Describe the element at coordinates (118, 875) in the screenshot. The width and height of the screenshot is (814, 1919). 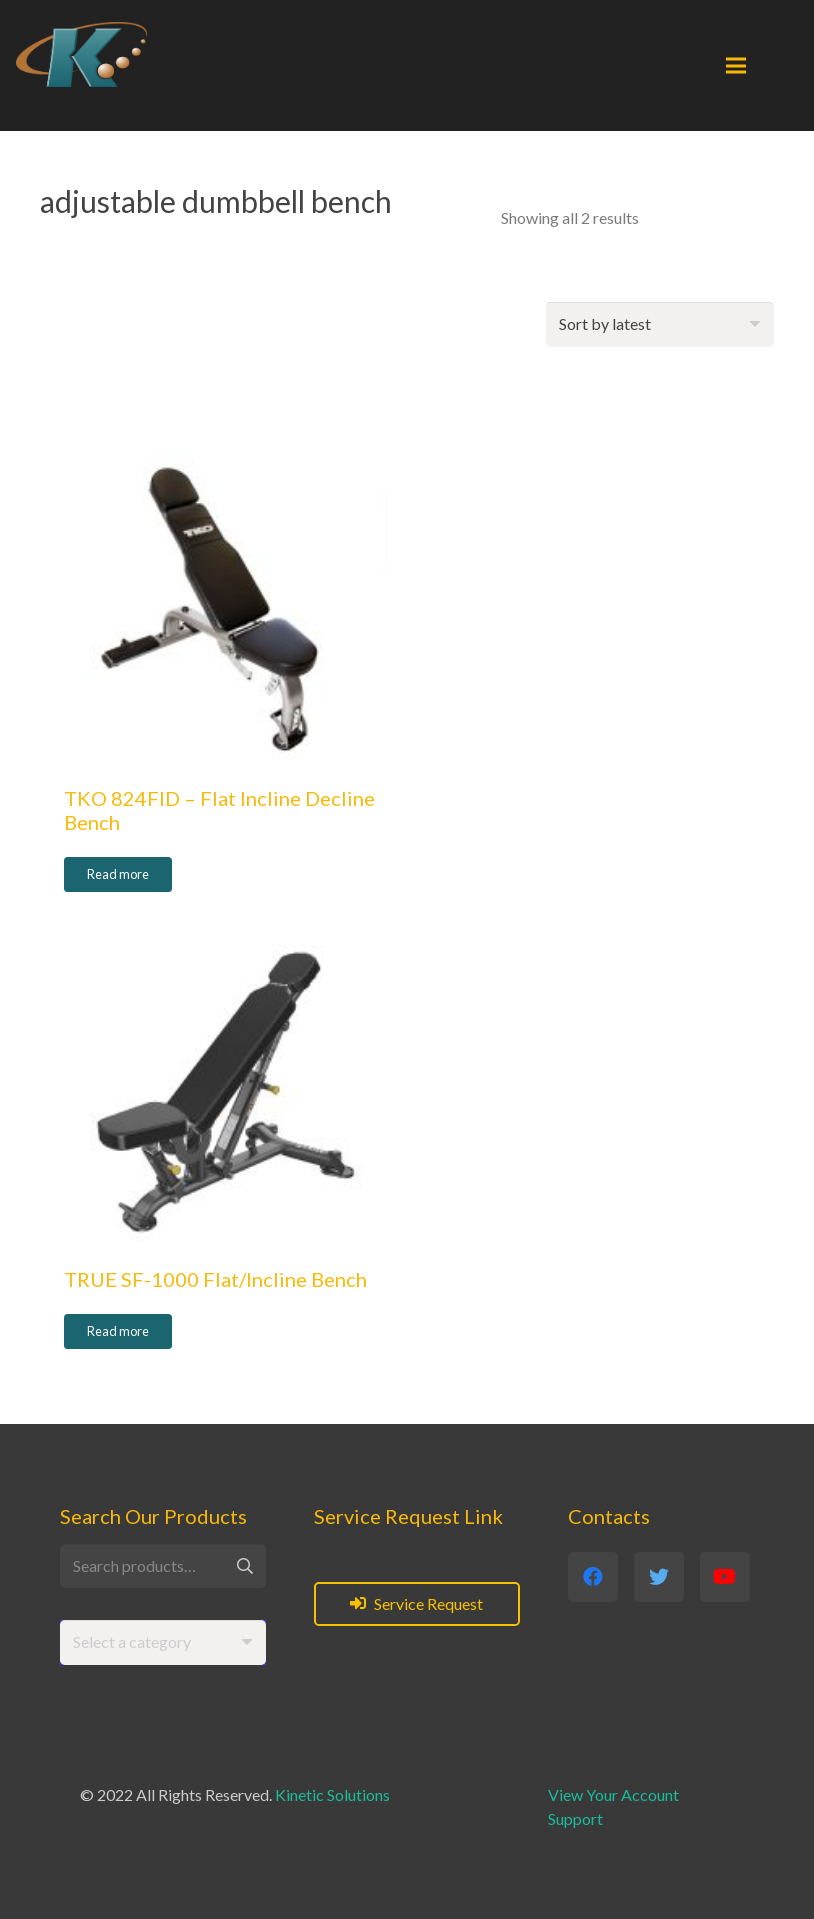
I see `[Read more about “TKO 824FID - Flat Incline Decline Bench”]` at that location.